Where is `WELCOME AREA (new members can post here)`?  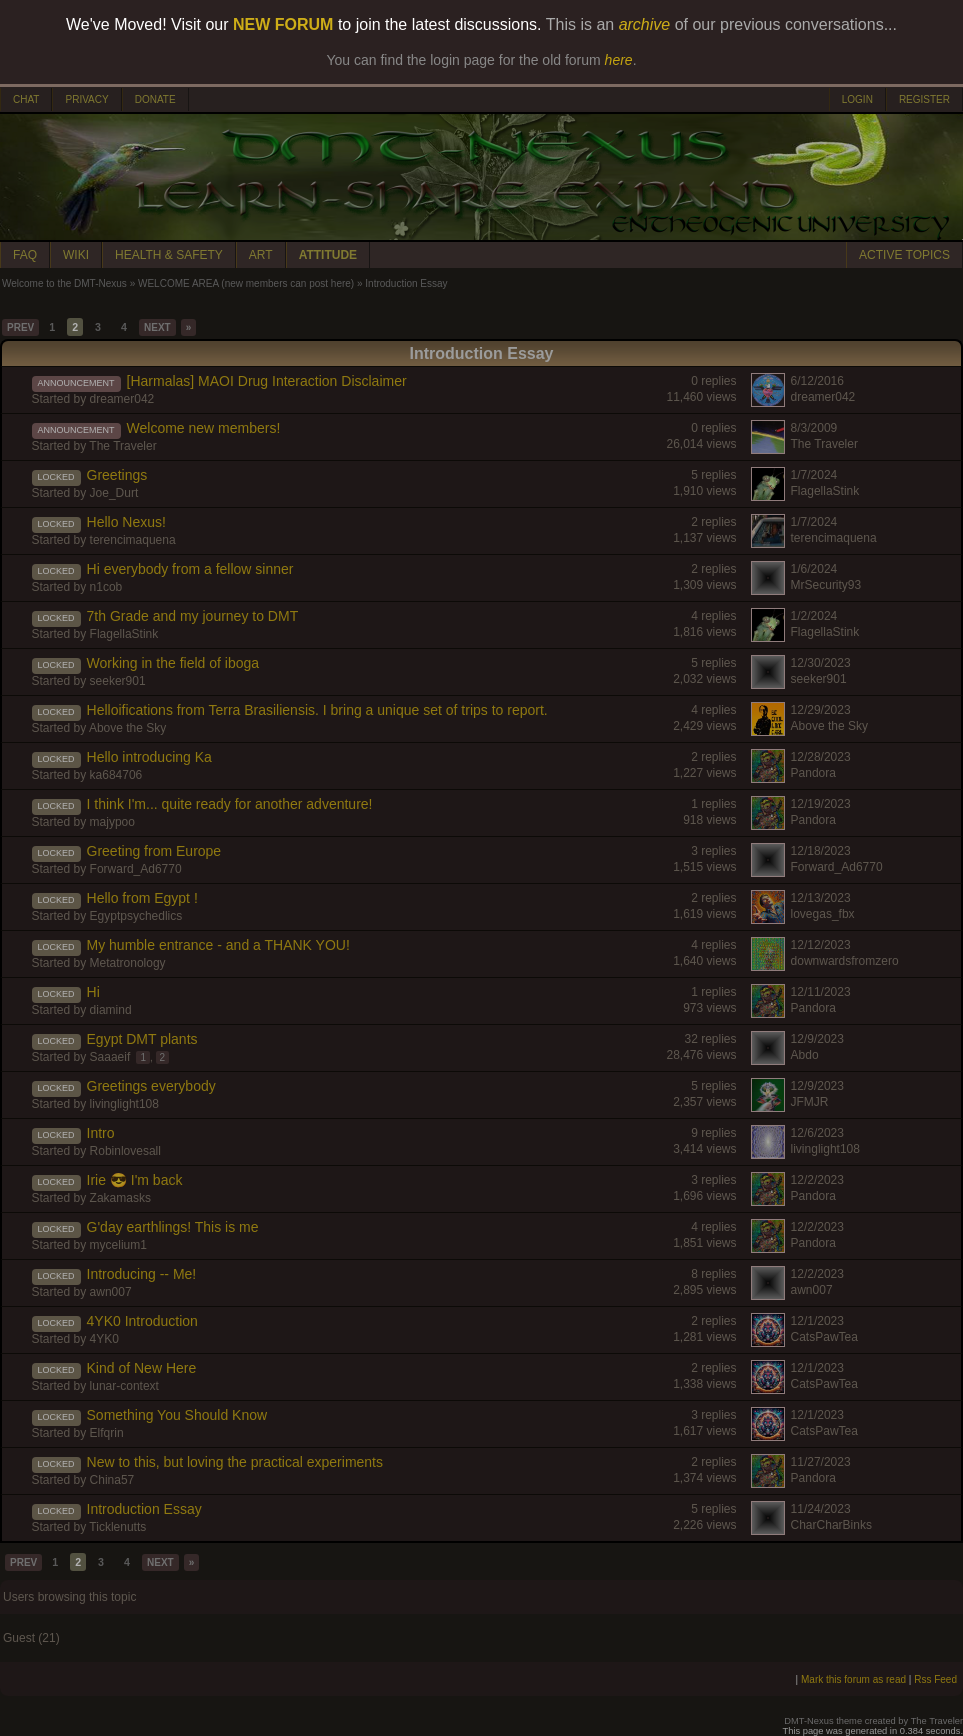
WELCOME AREA (new members can post here) is located at coordinates (246, 283).